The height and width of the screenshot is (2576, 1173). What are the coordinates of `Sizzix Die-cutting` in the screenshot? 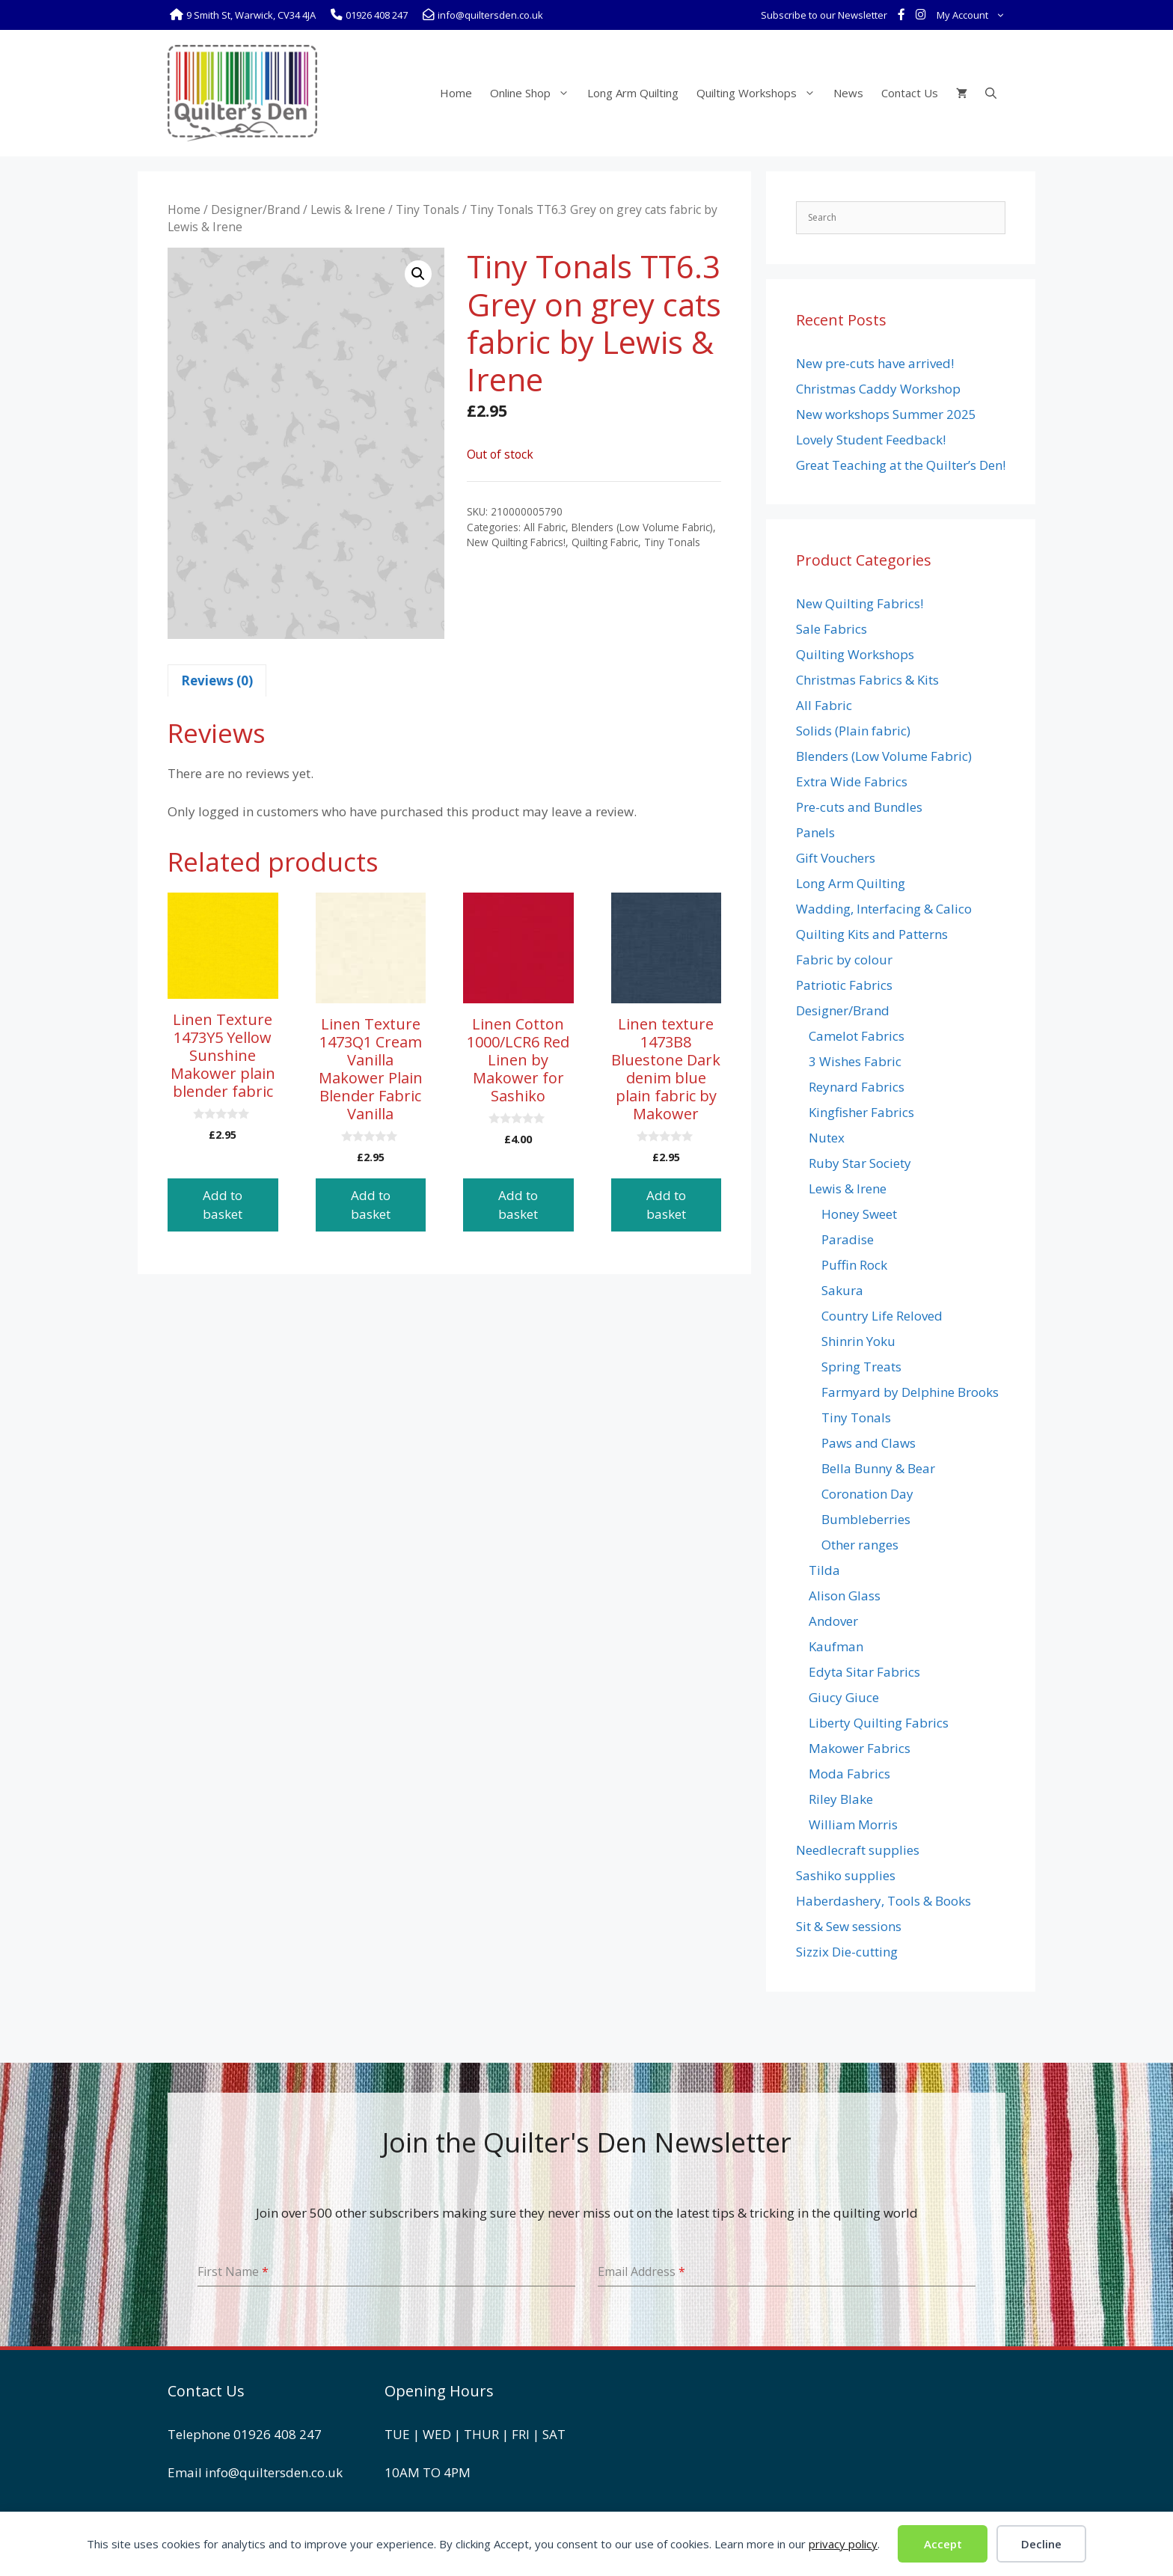 It's located at (847, 1951).